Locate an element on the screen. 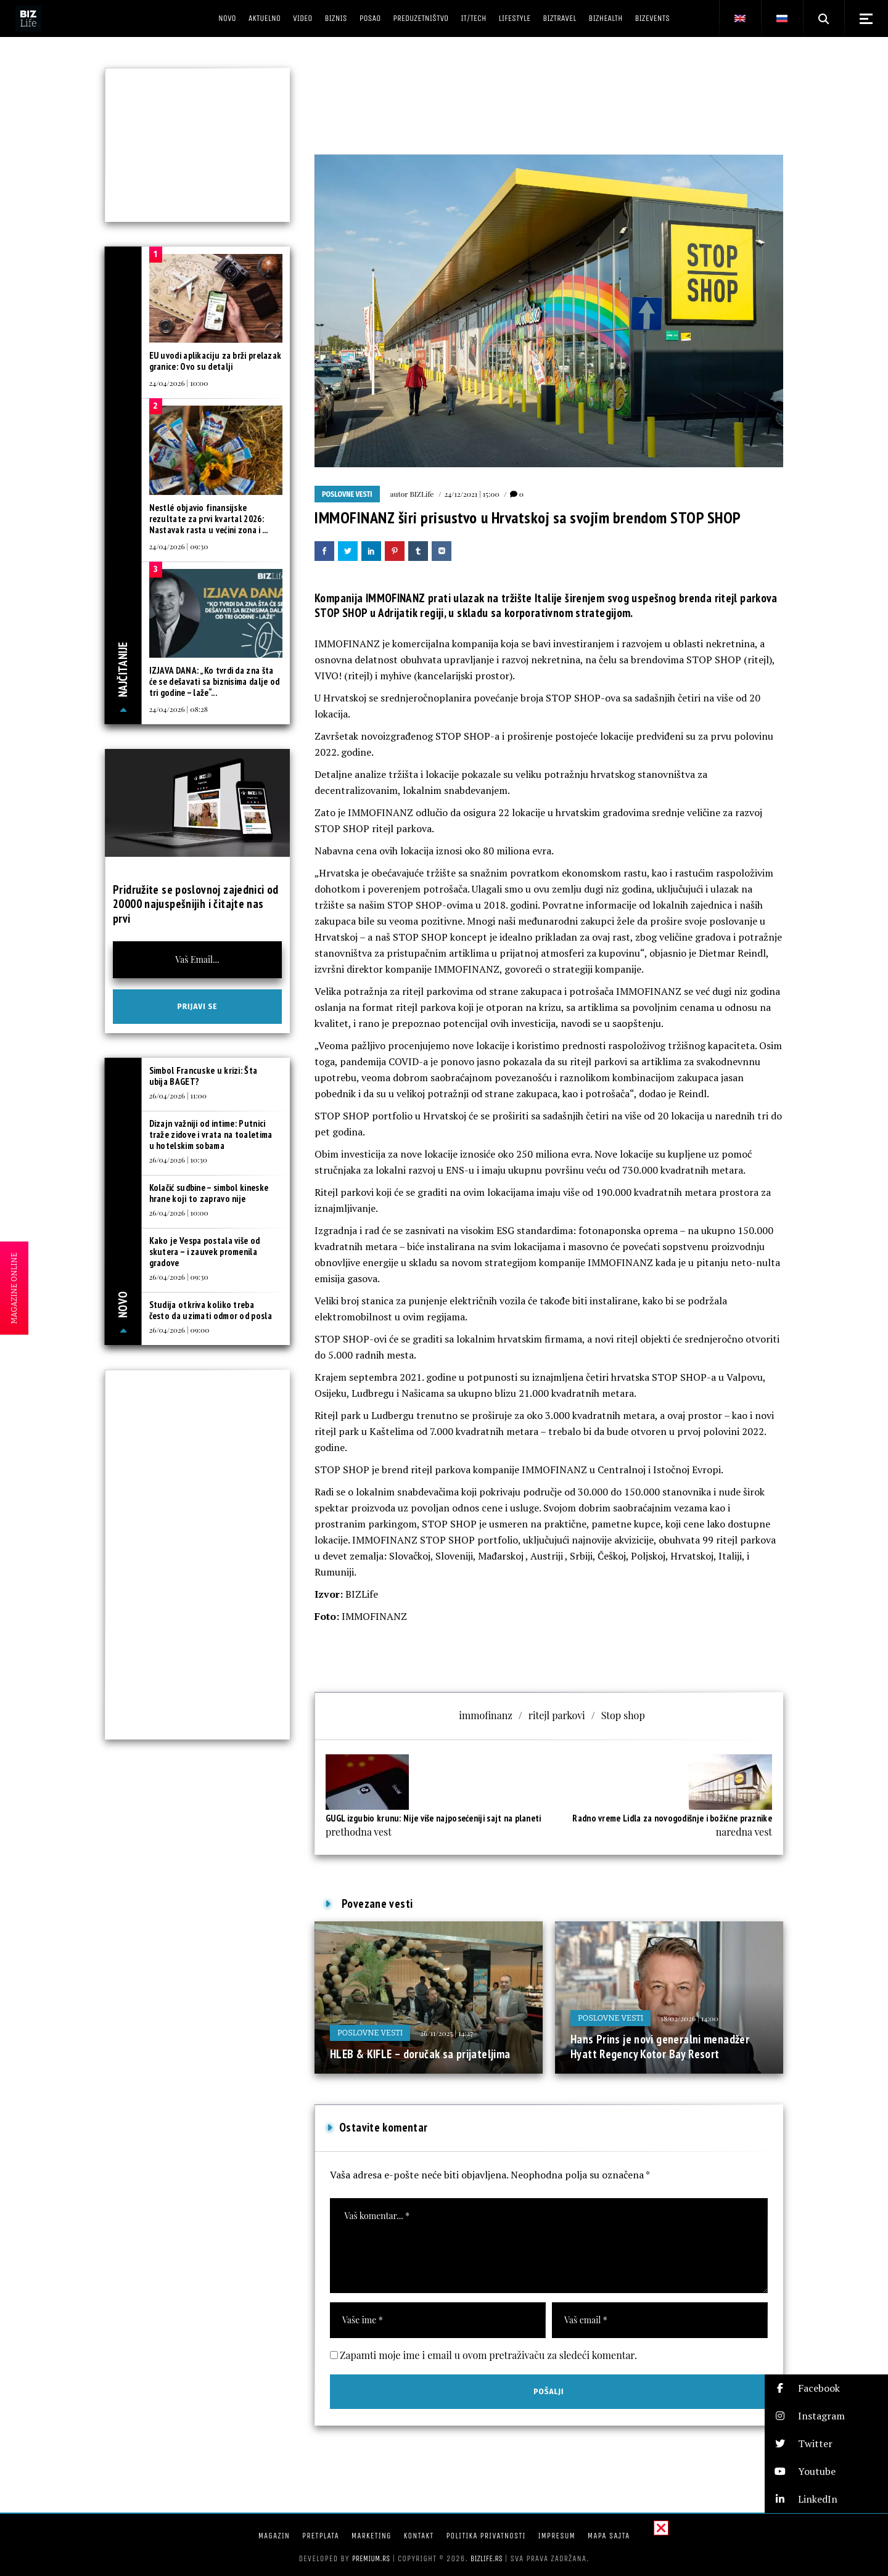 Image resolution: width=888 pixels, height=2576 pixels. 24/04/2026 | 09:30 is located at coordinates (178, 546).